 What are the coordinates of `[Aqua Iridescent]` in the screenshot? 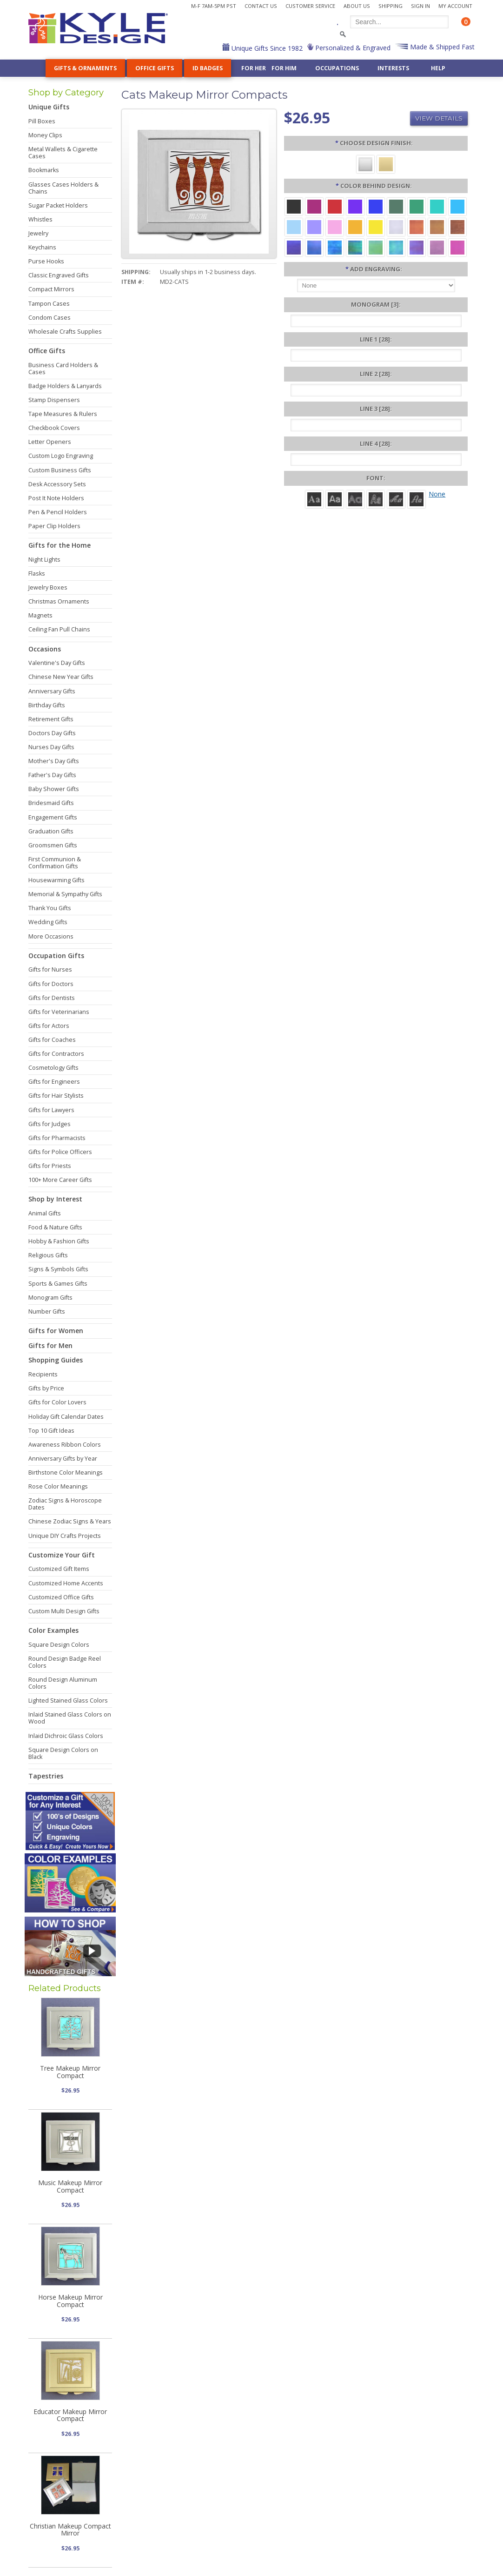 It's located at (396, 247).